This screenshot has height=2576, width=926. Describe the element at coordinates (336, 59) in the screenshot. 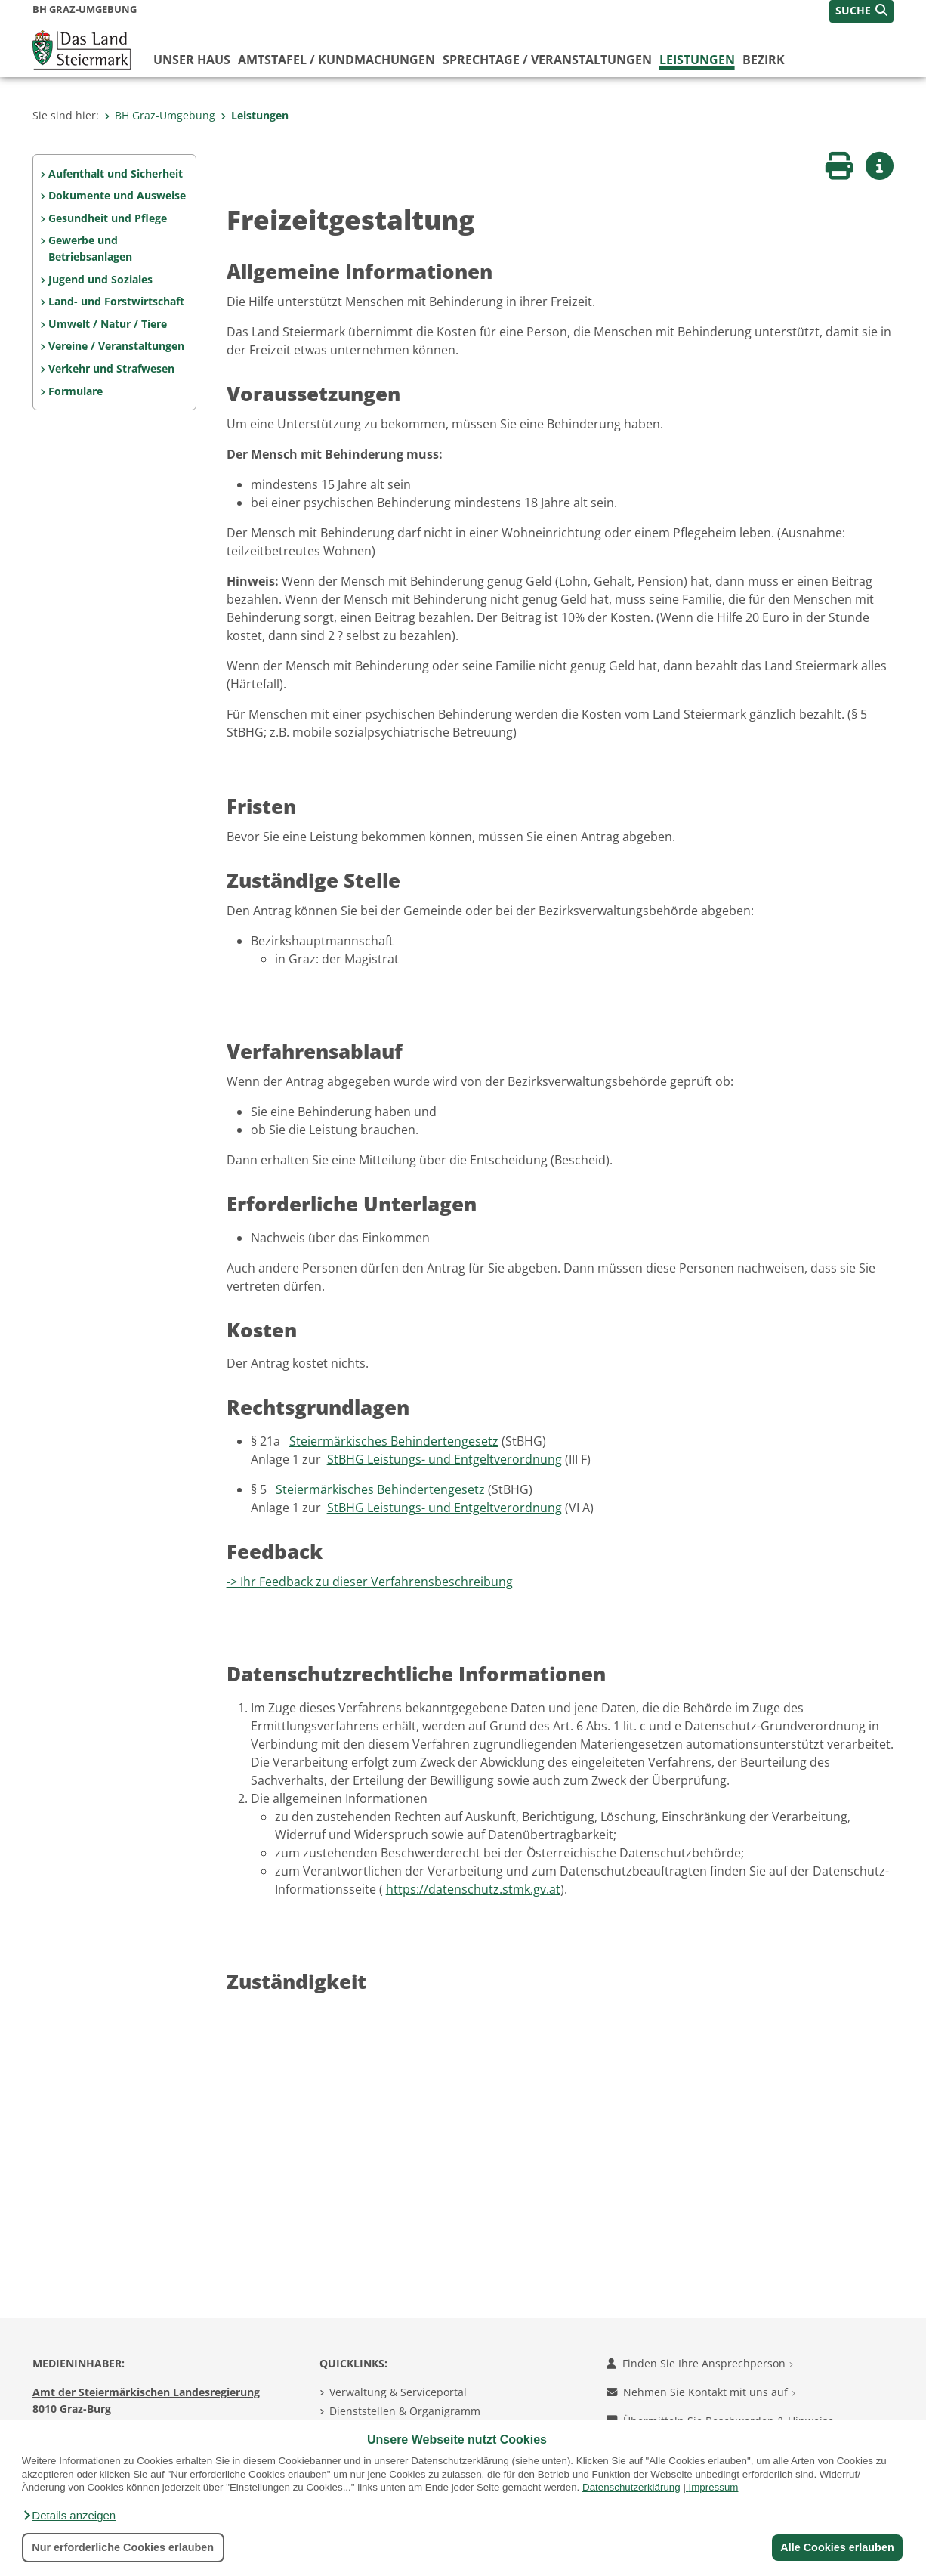

I see `Amtstafel / Kundmachungen` at that location.